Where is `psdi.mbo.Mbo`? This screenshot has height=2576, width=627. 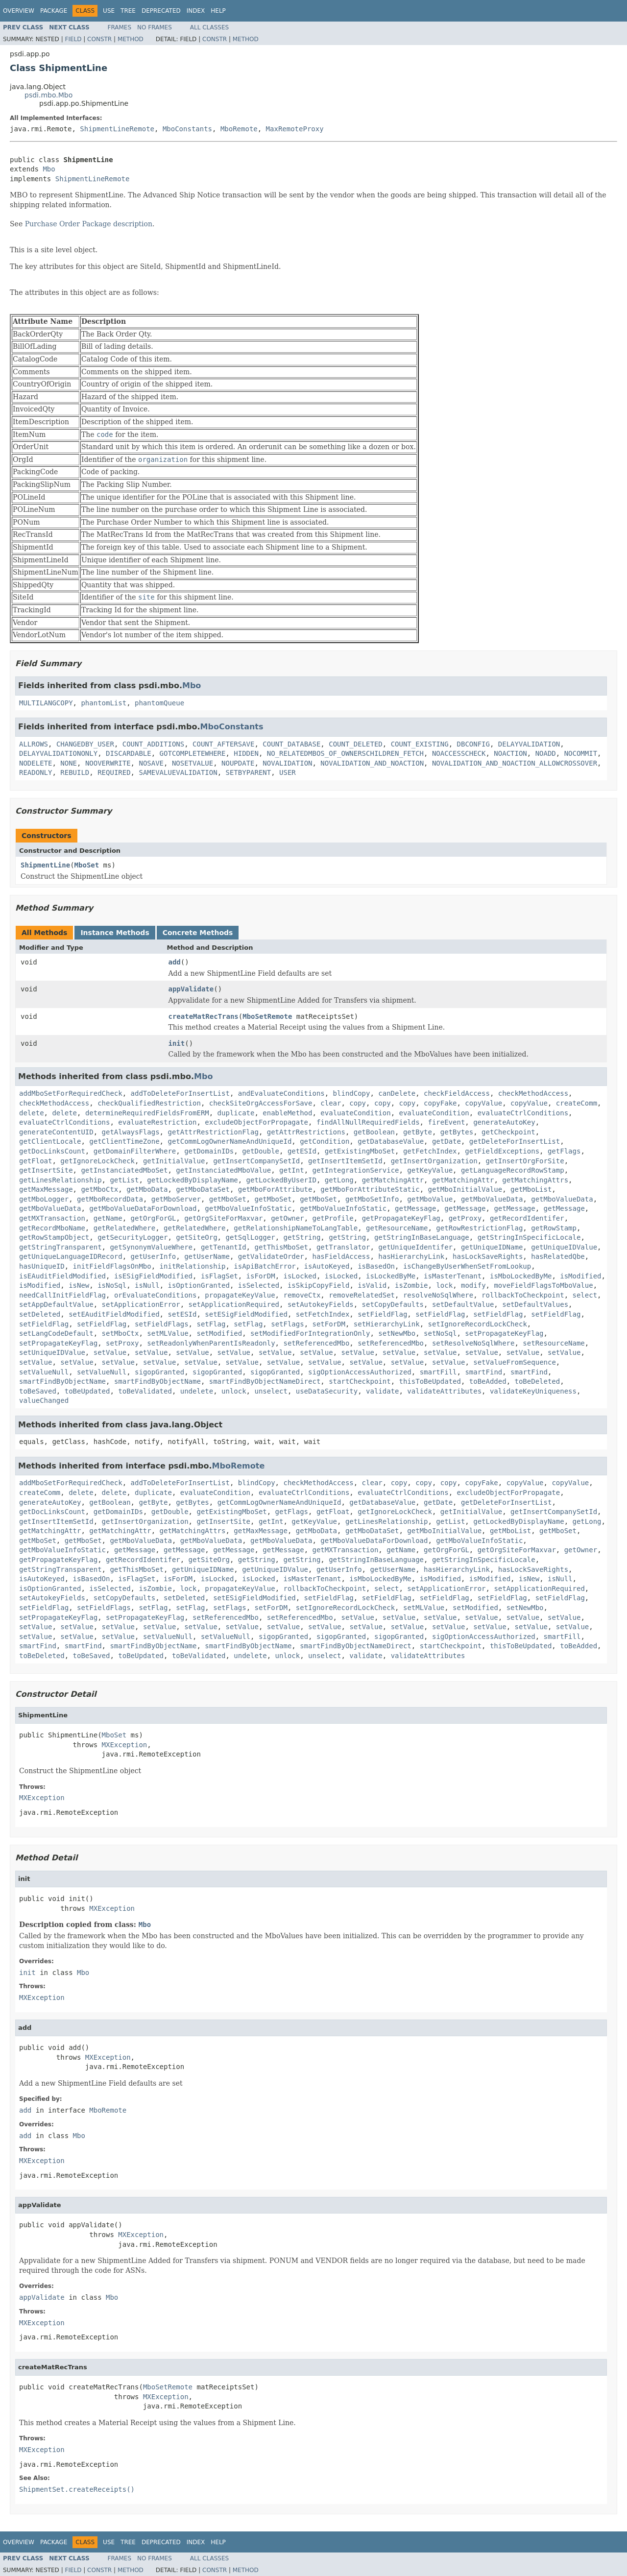
psdi.mbo.Mbo is located at coordinates (48, 95).